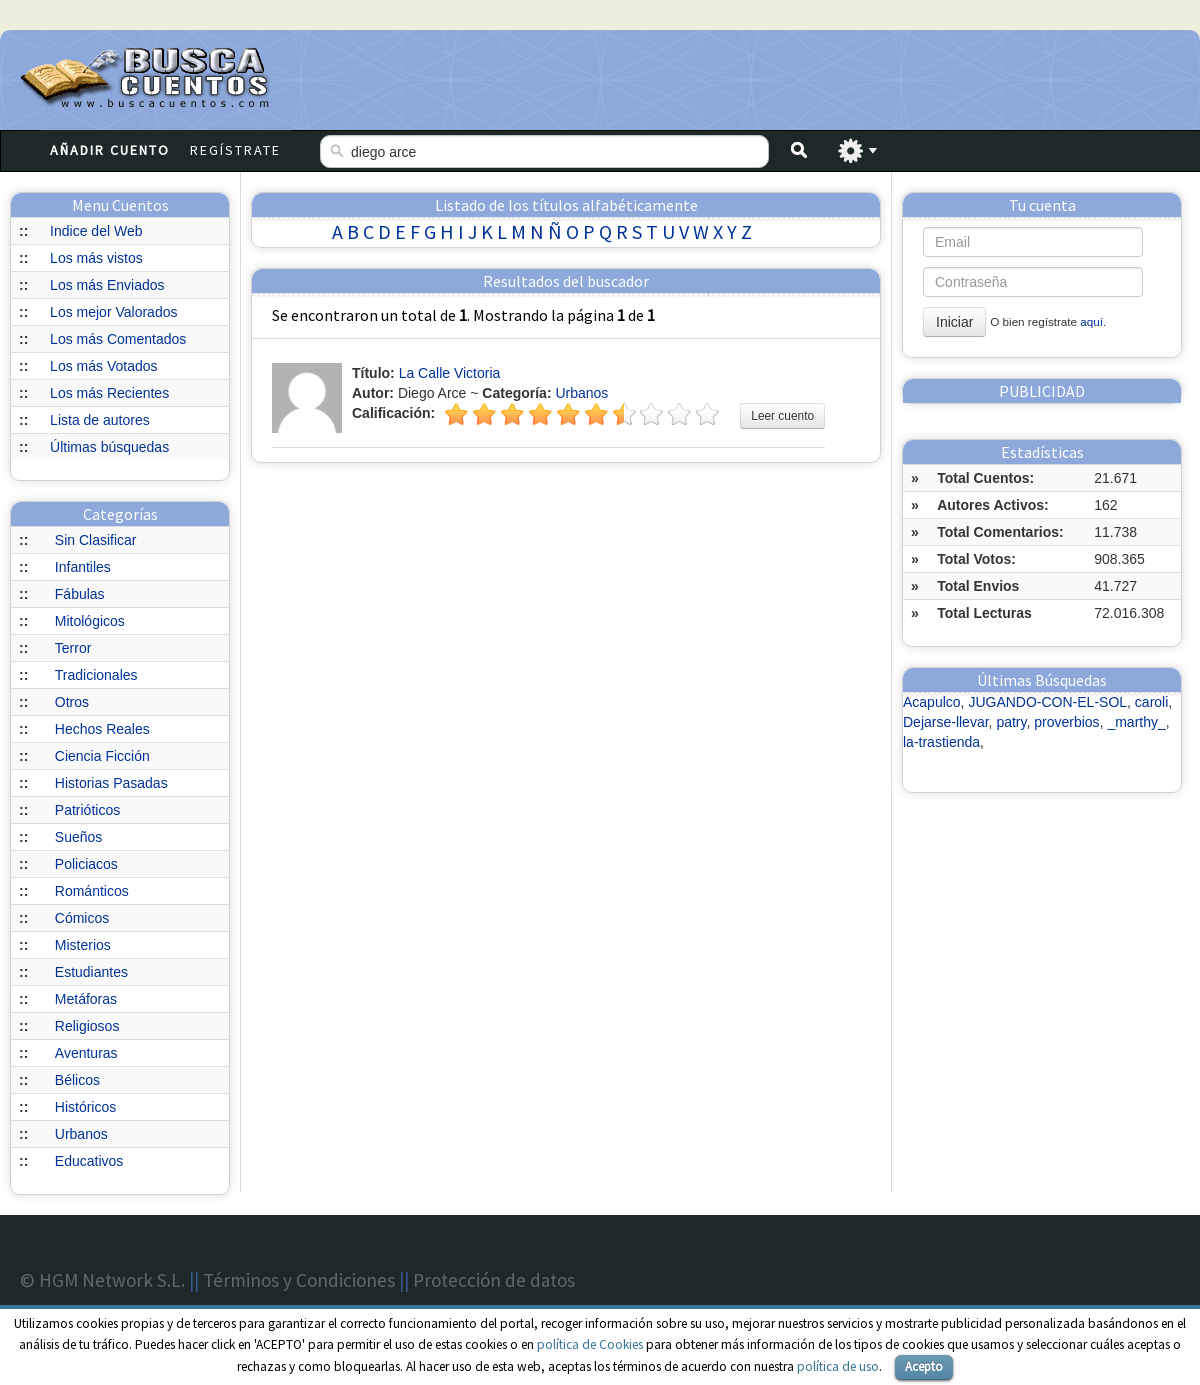 This screenshot has height=1385, width=1200. Describe the element at coordinates (941, 742) in the screenshot. I see `la-trastienda` at that location.